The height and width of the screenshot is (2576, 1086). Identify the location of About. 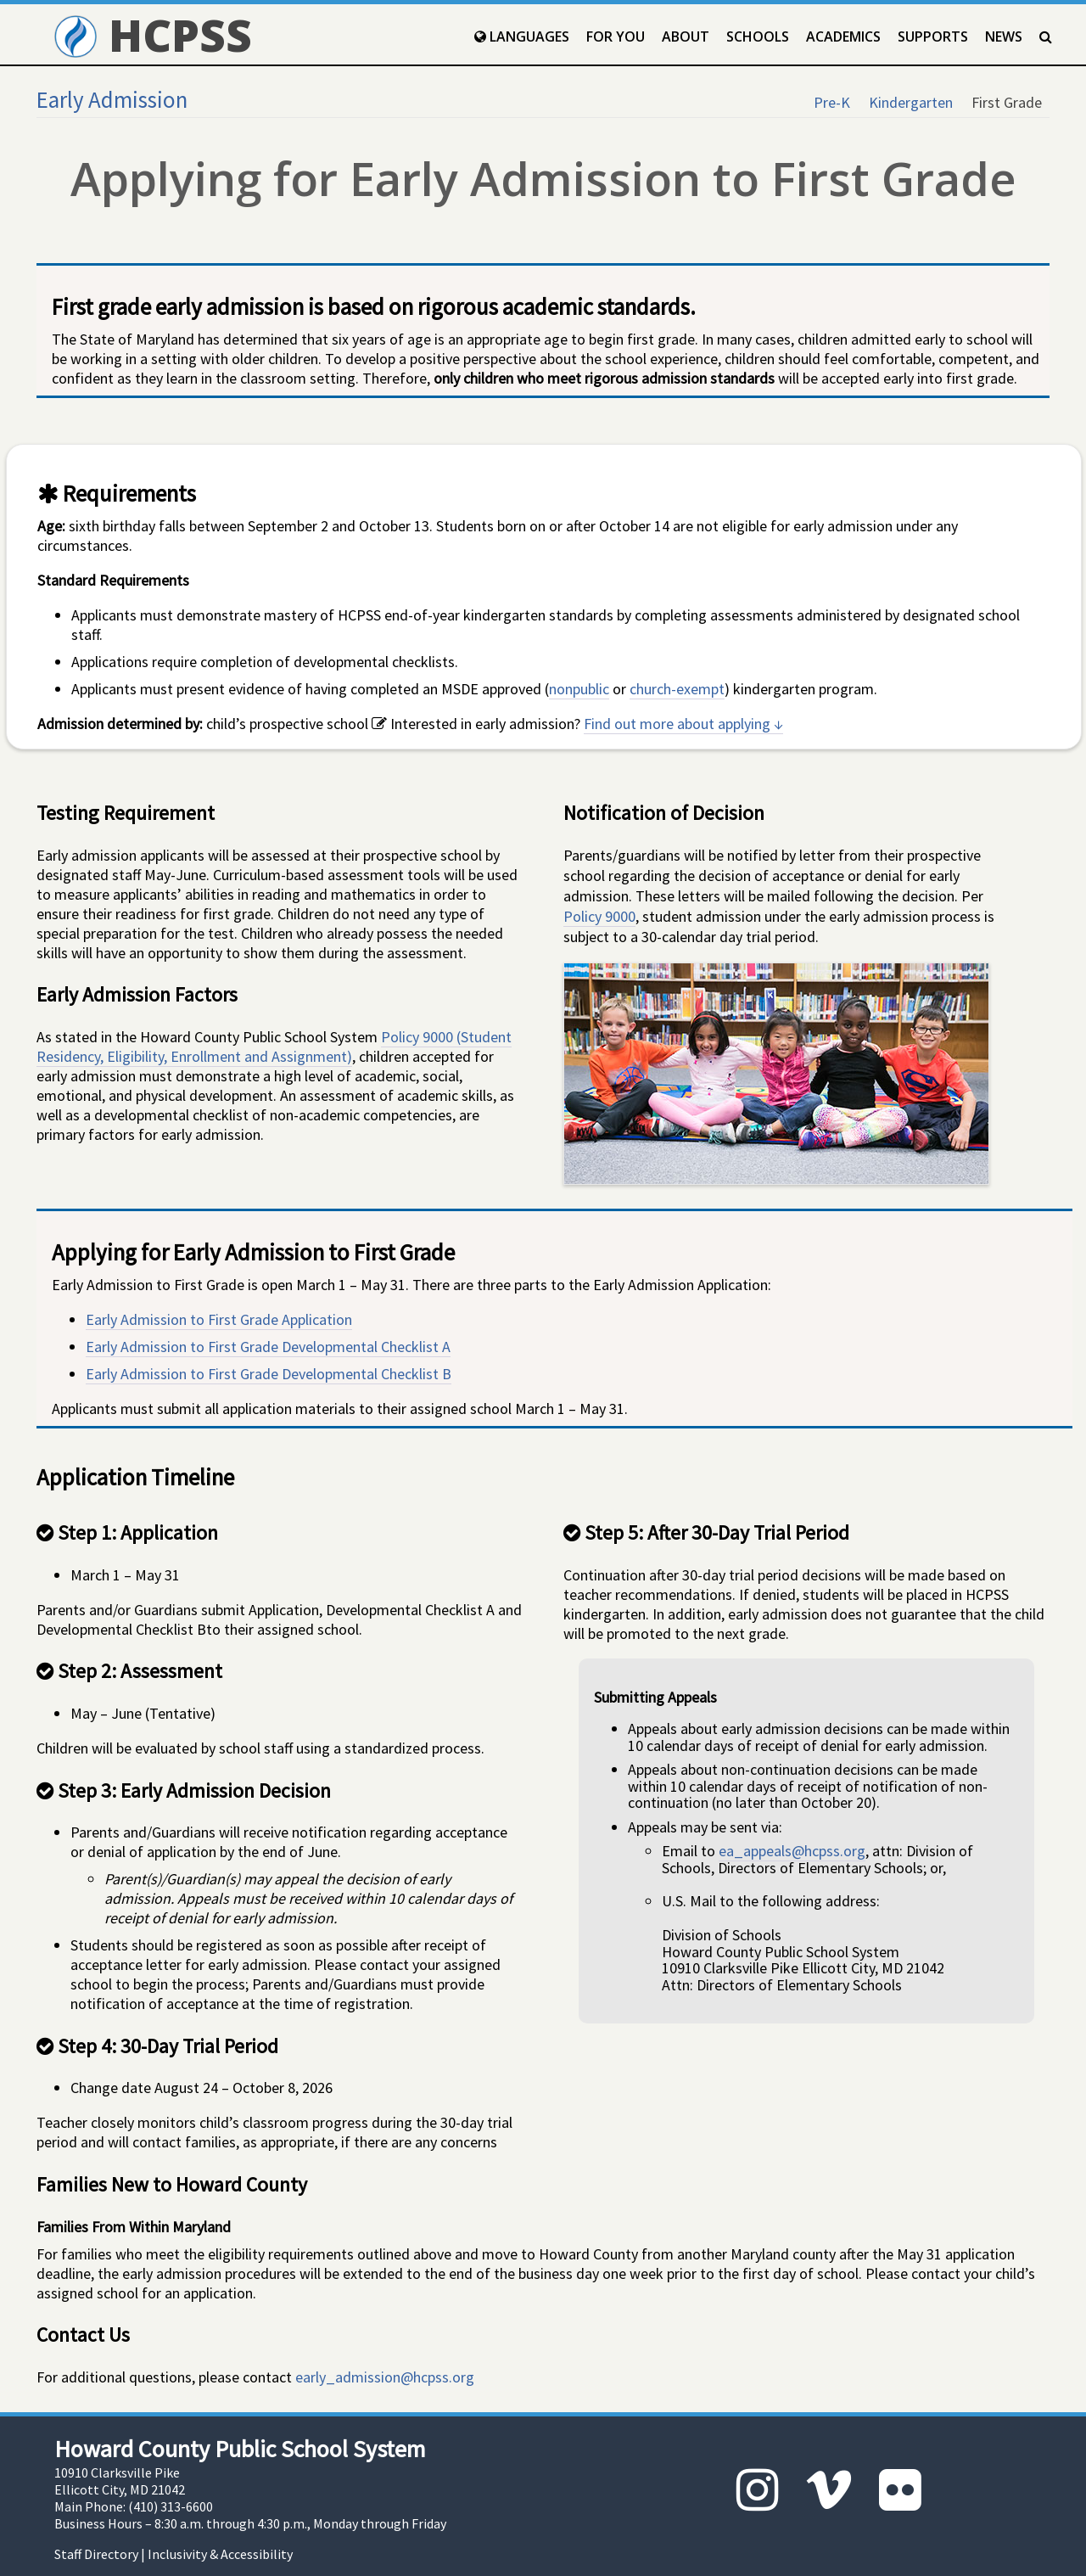
(685, 36).